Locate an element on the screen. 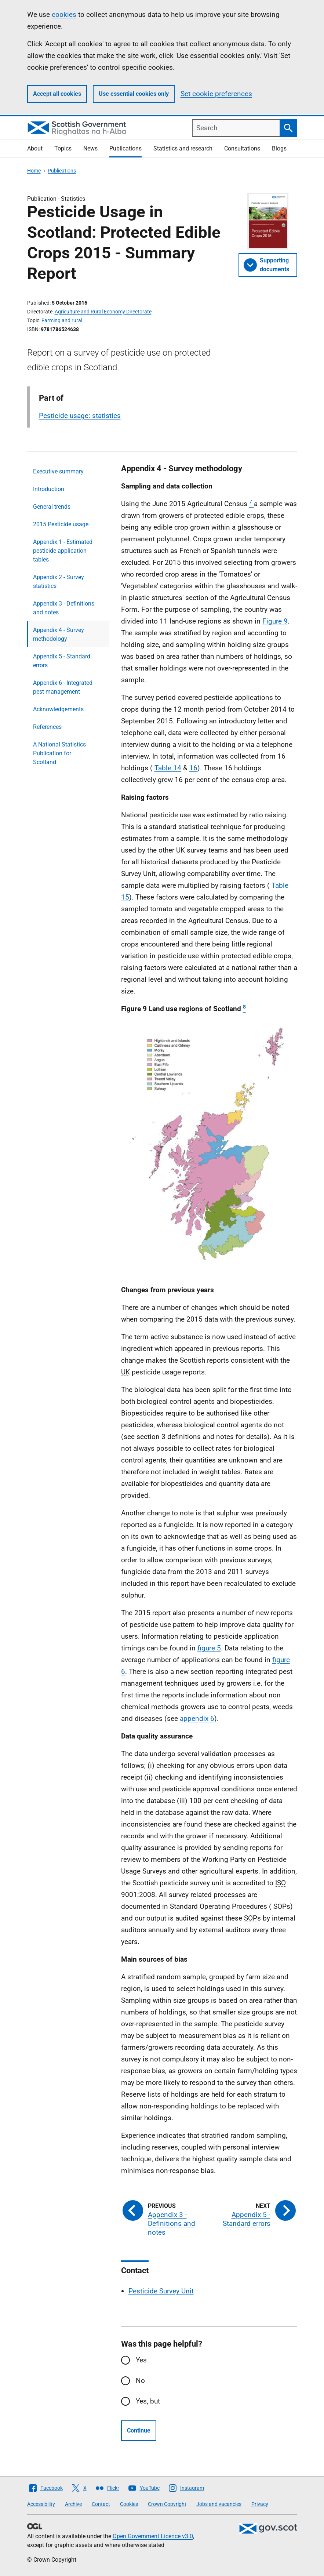  Yes, but is located at coordinates (148, 2401).